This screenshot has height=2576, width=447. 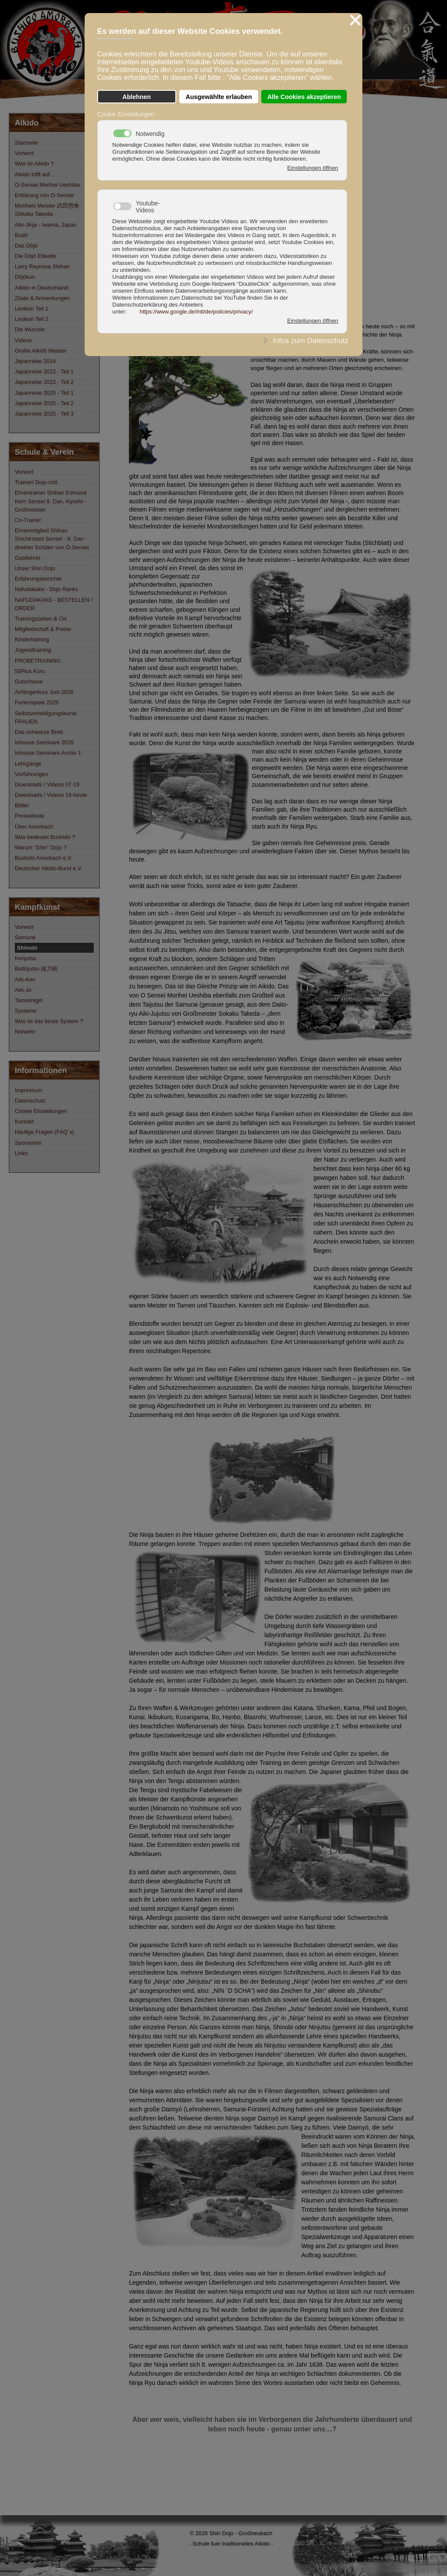 What do you see at coordinates (47, 185) in the screenshot?
I see `O-Sensei Morihei Ueshiba` at bounding box center [47, 185].